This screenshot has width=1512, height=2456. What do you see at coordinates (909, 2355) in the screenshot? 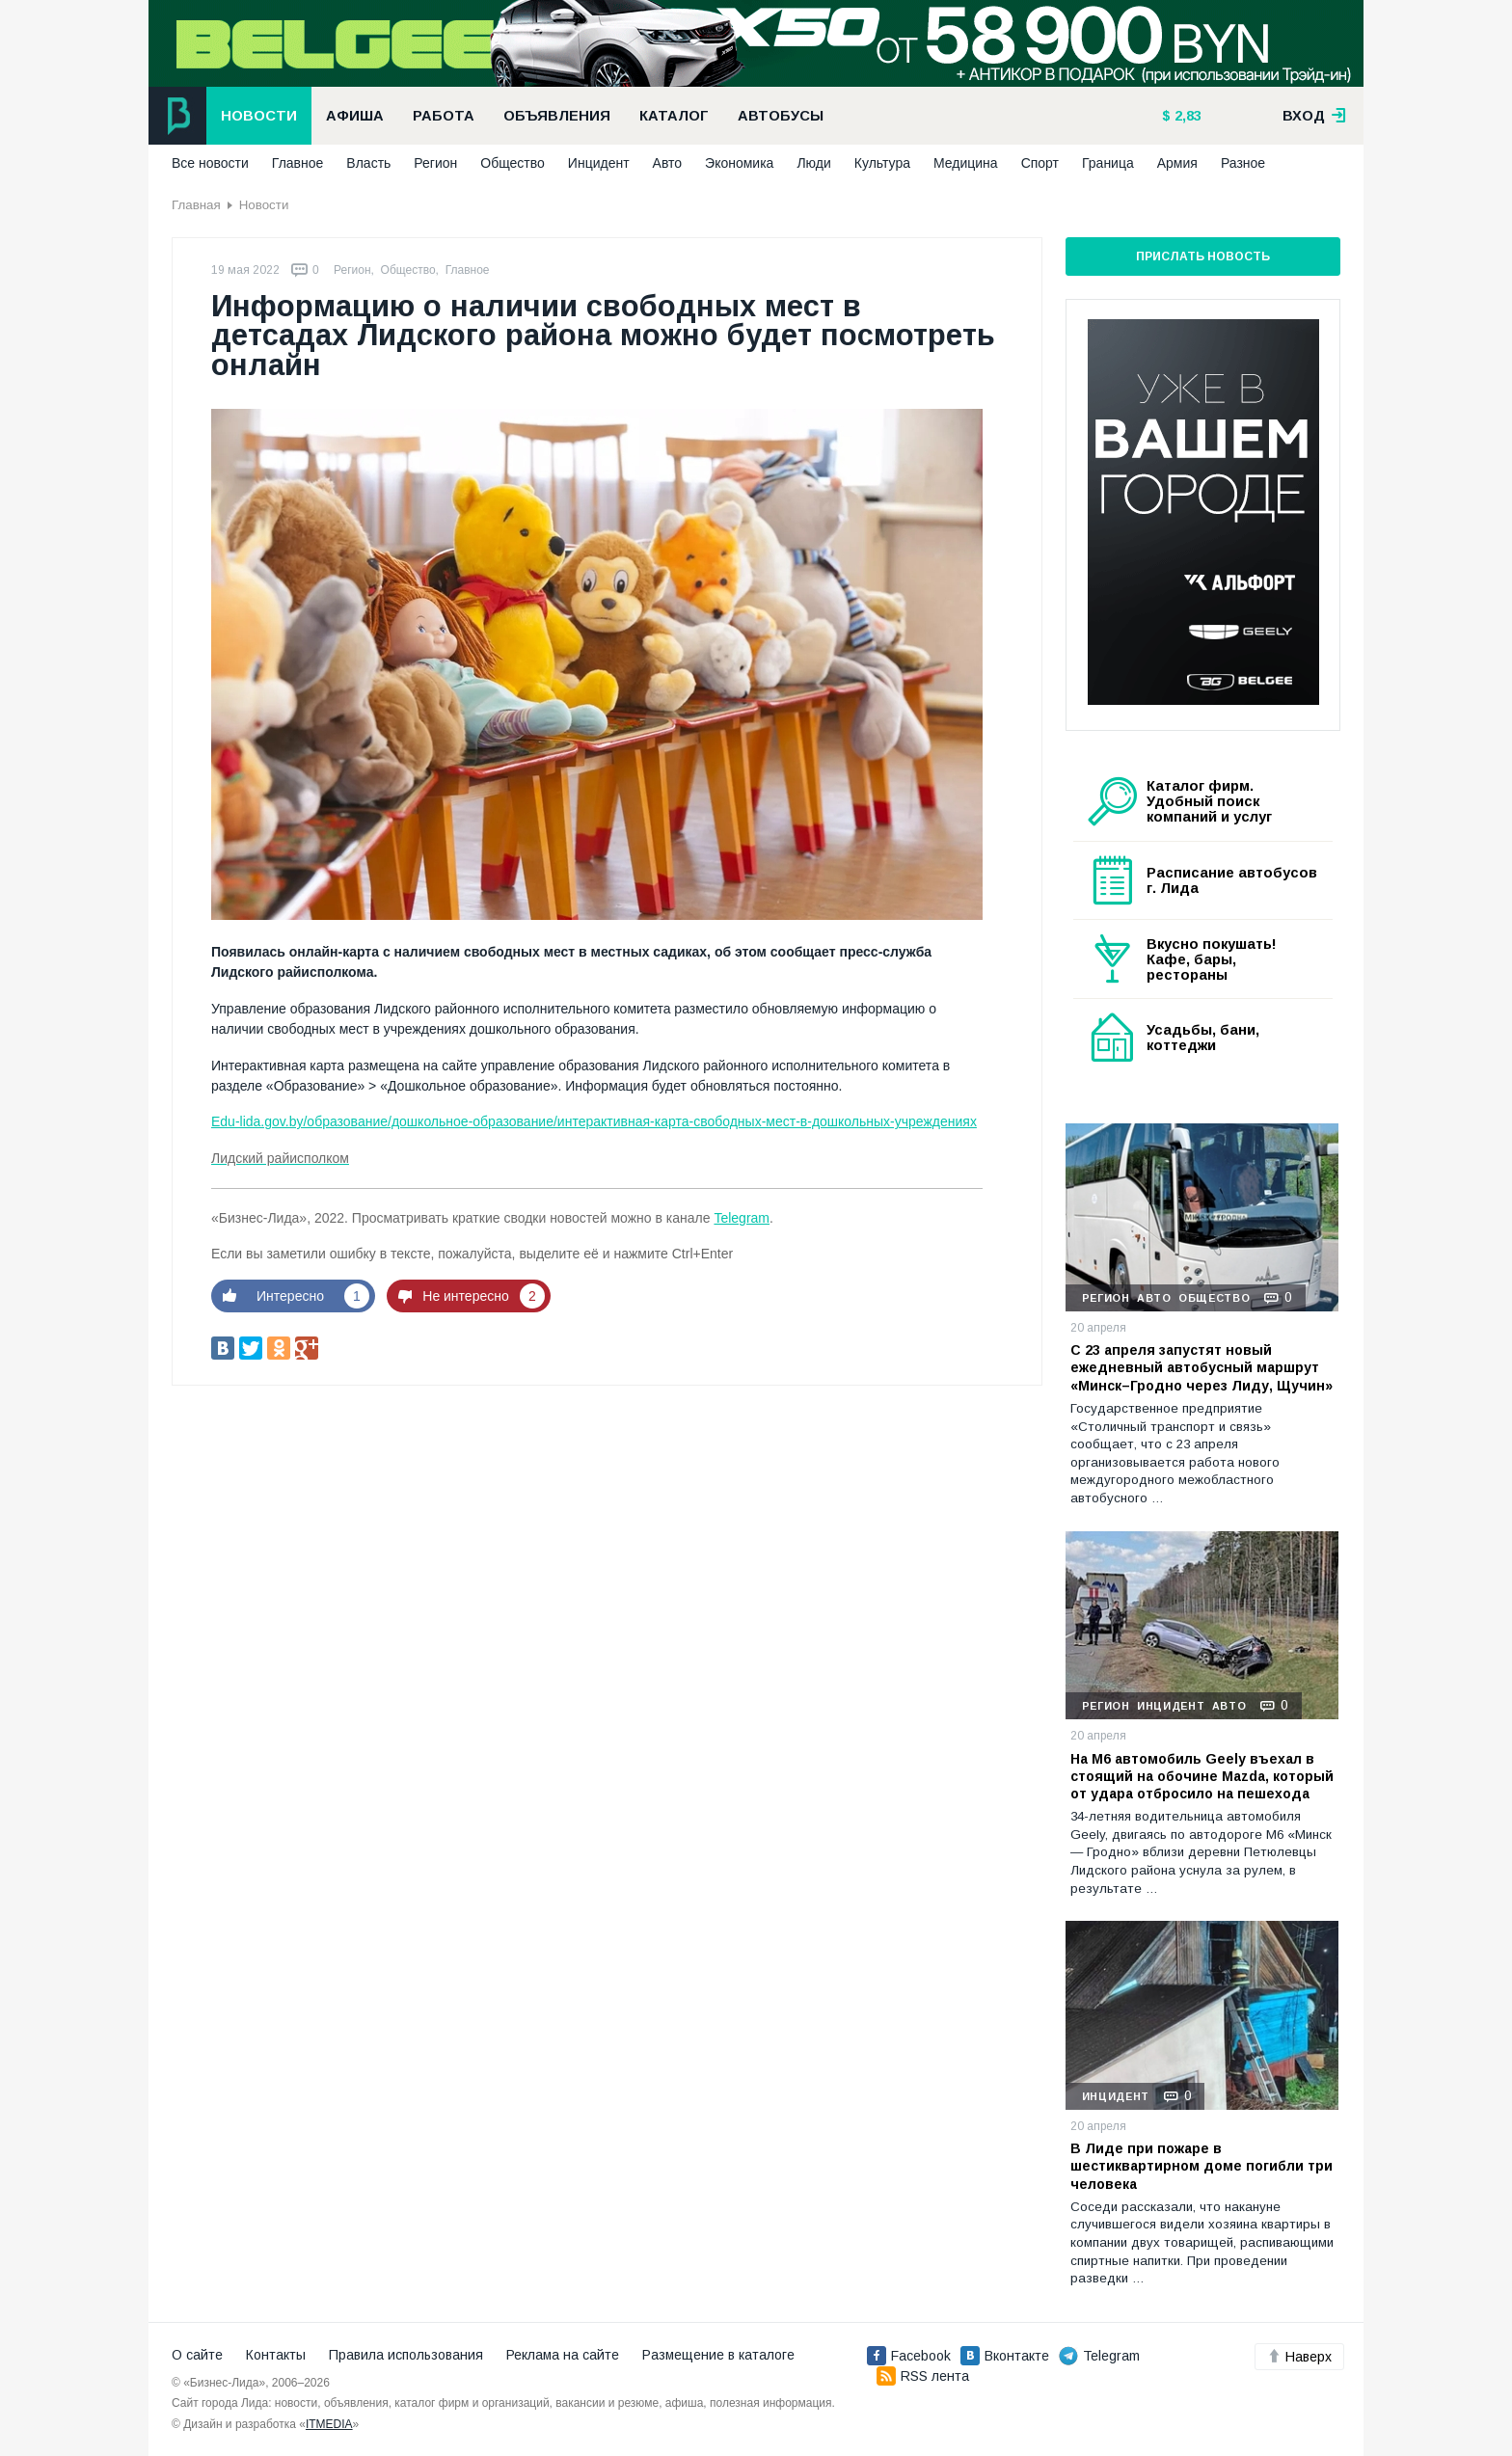
I see `Facebook` at bounding box center [909, 2355].